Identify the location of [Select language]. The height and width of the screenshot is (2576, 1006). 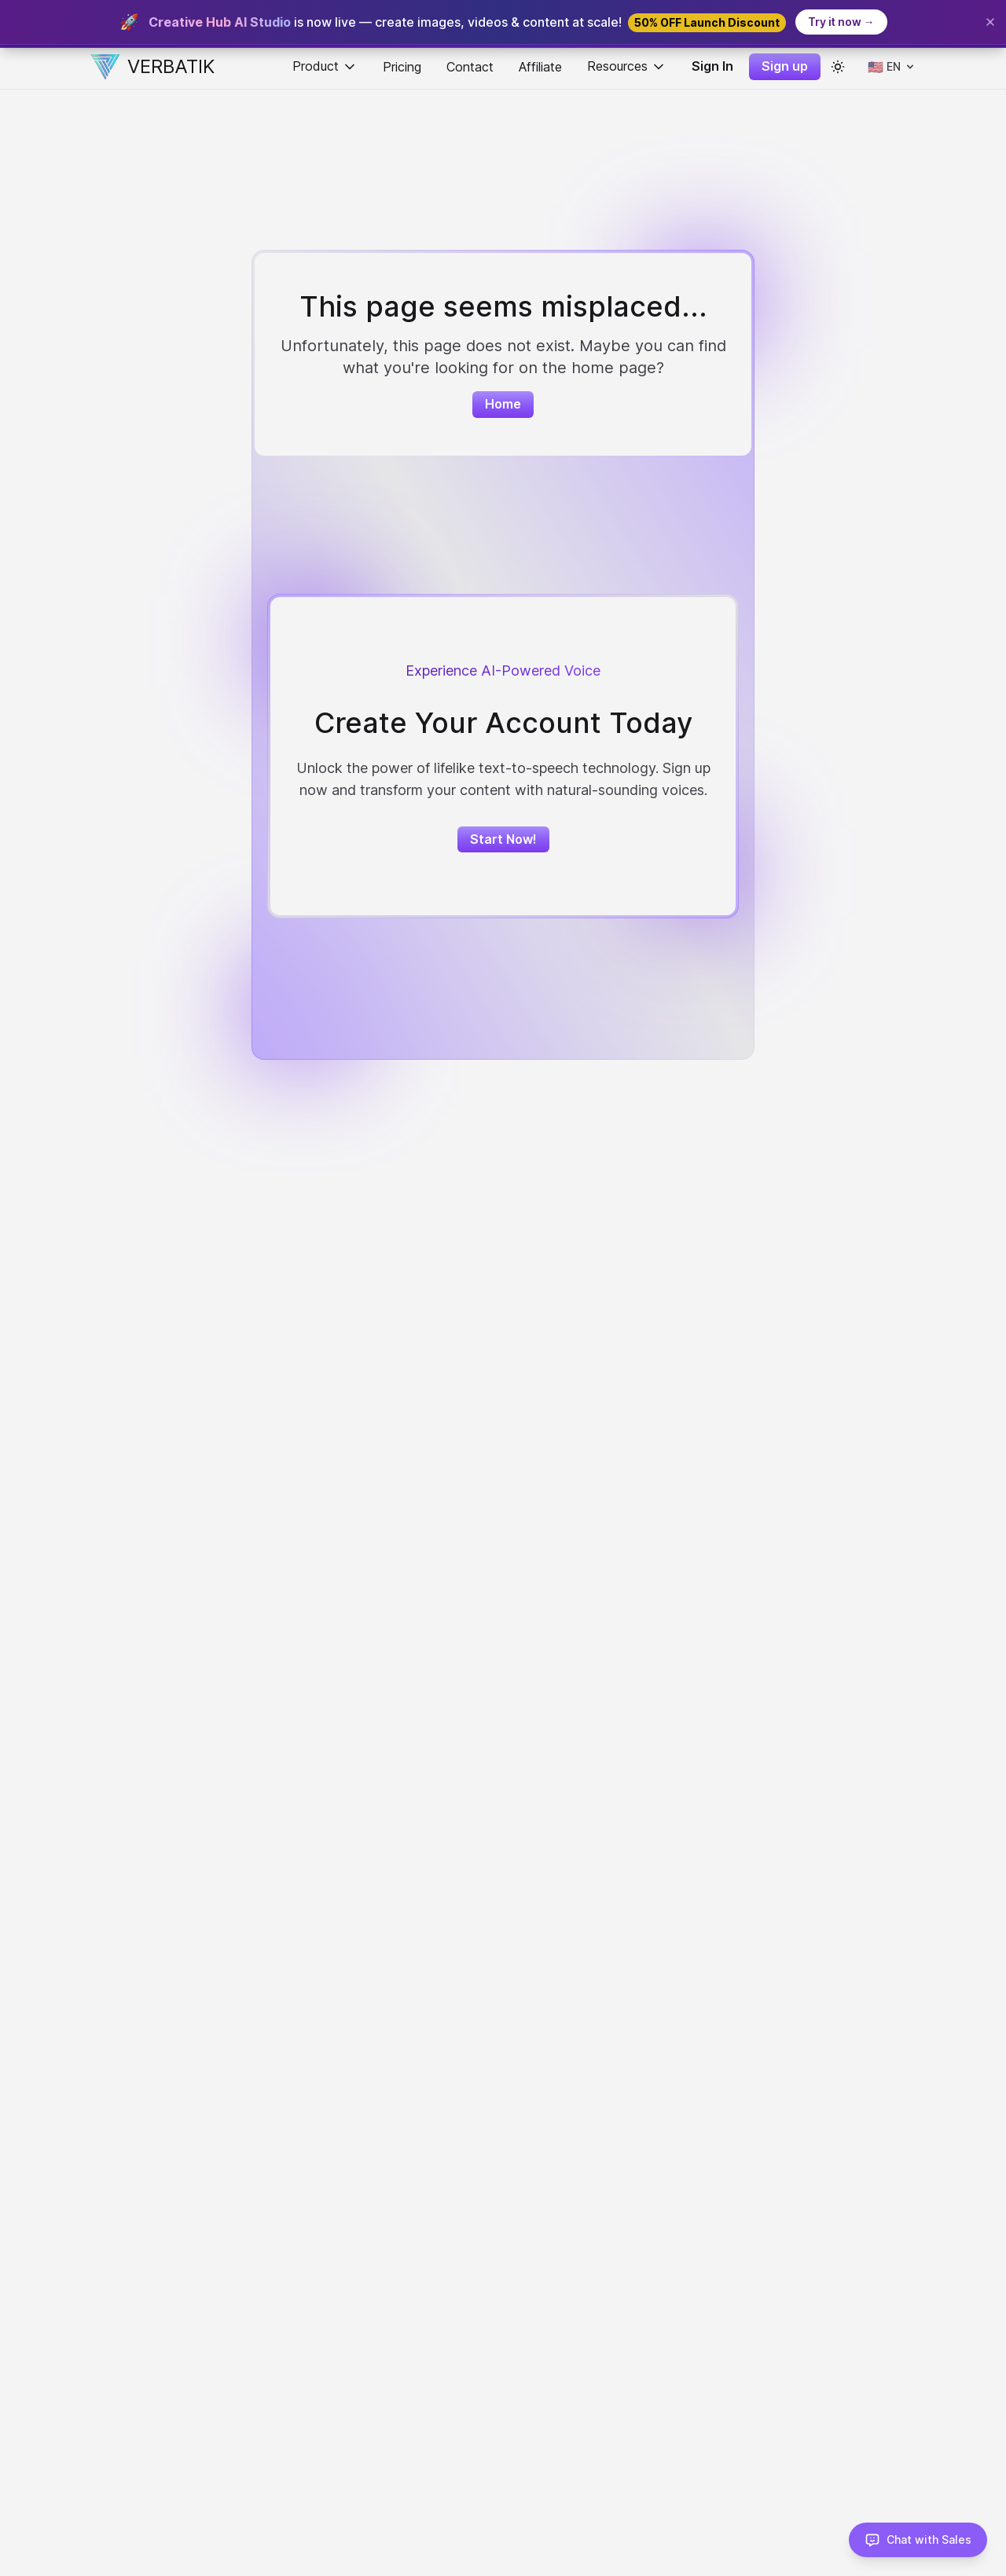
(892, 67).